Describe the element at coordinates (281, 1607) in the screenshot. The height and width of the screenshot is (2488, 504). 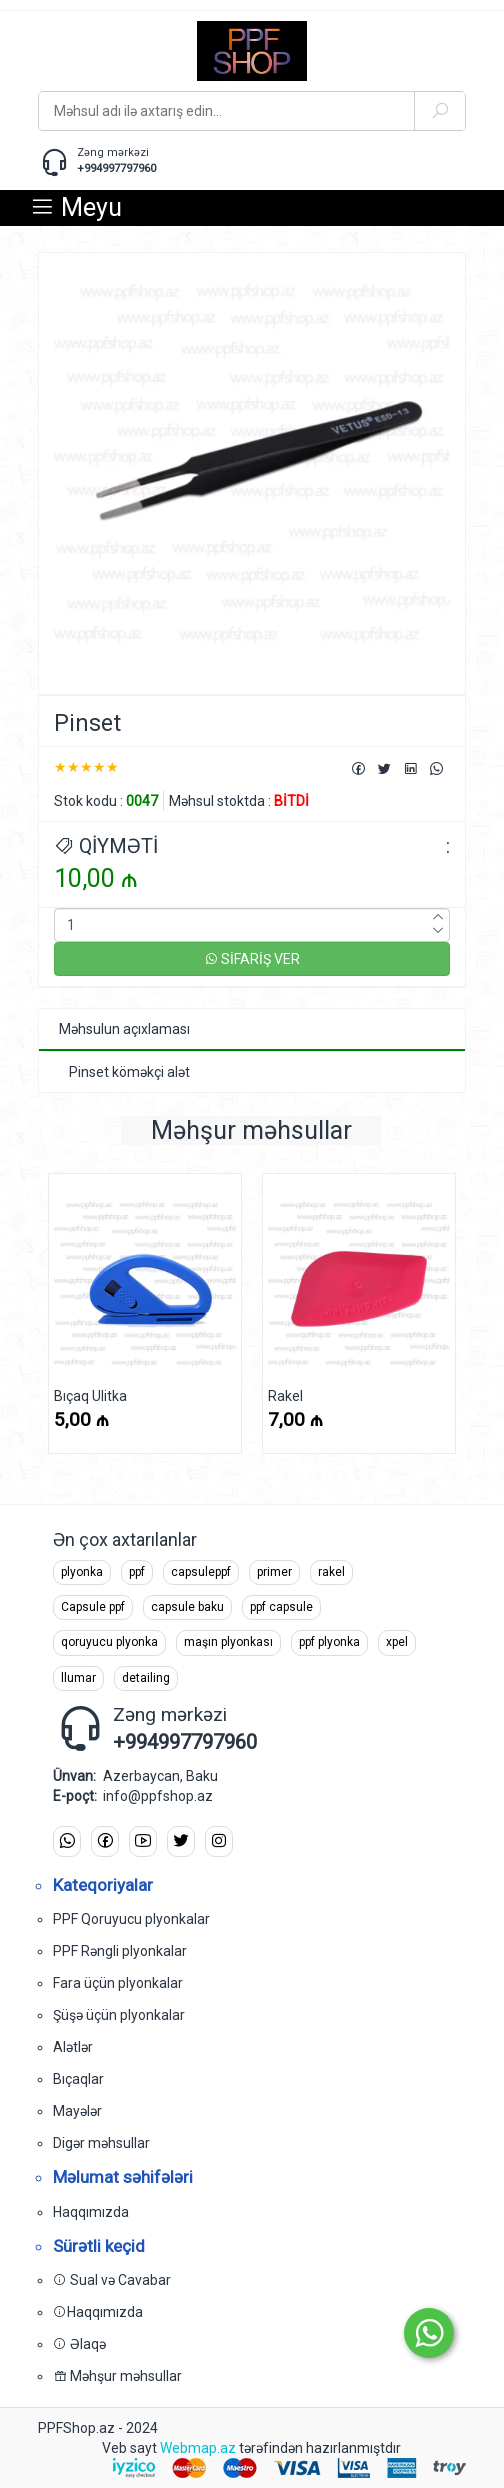
I see `ppf capsule` at that location.